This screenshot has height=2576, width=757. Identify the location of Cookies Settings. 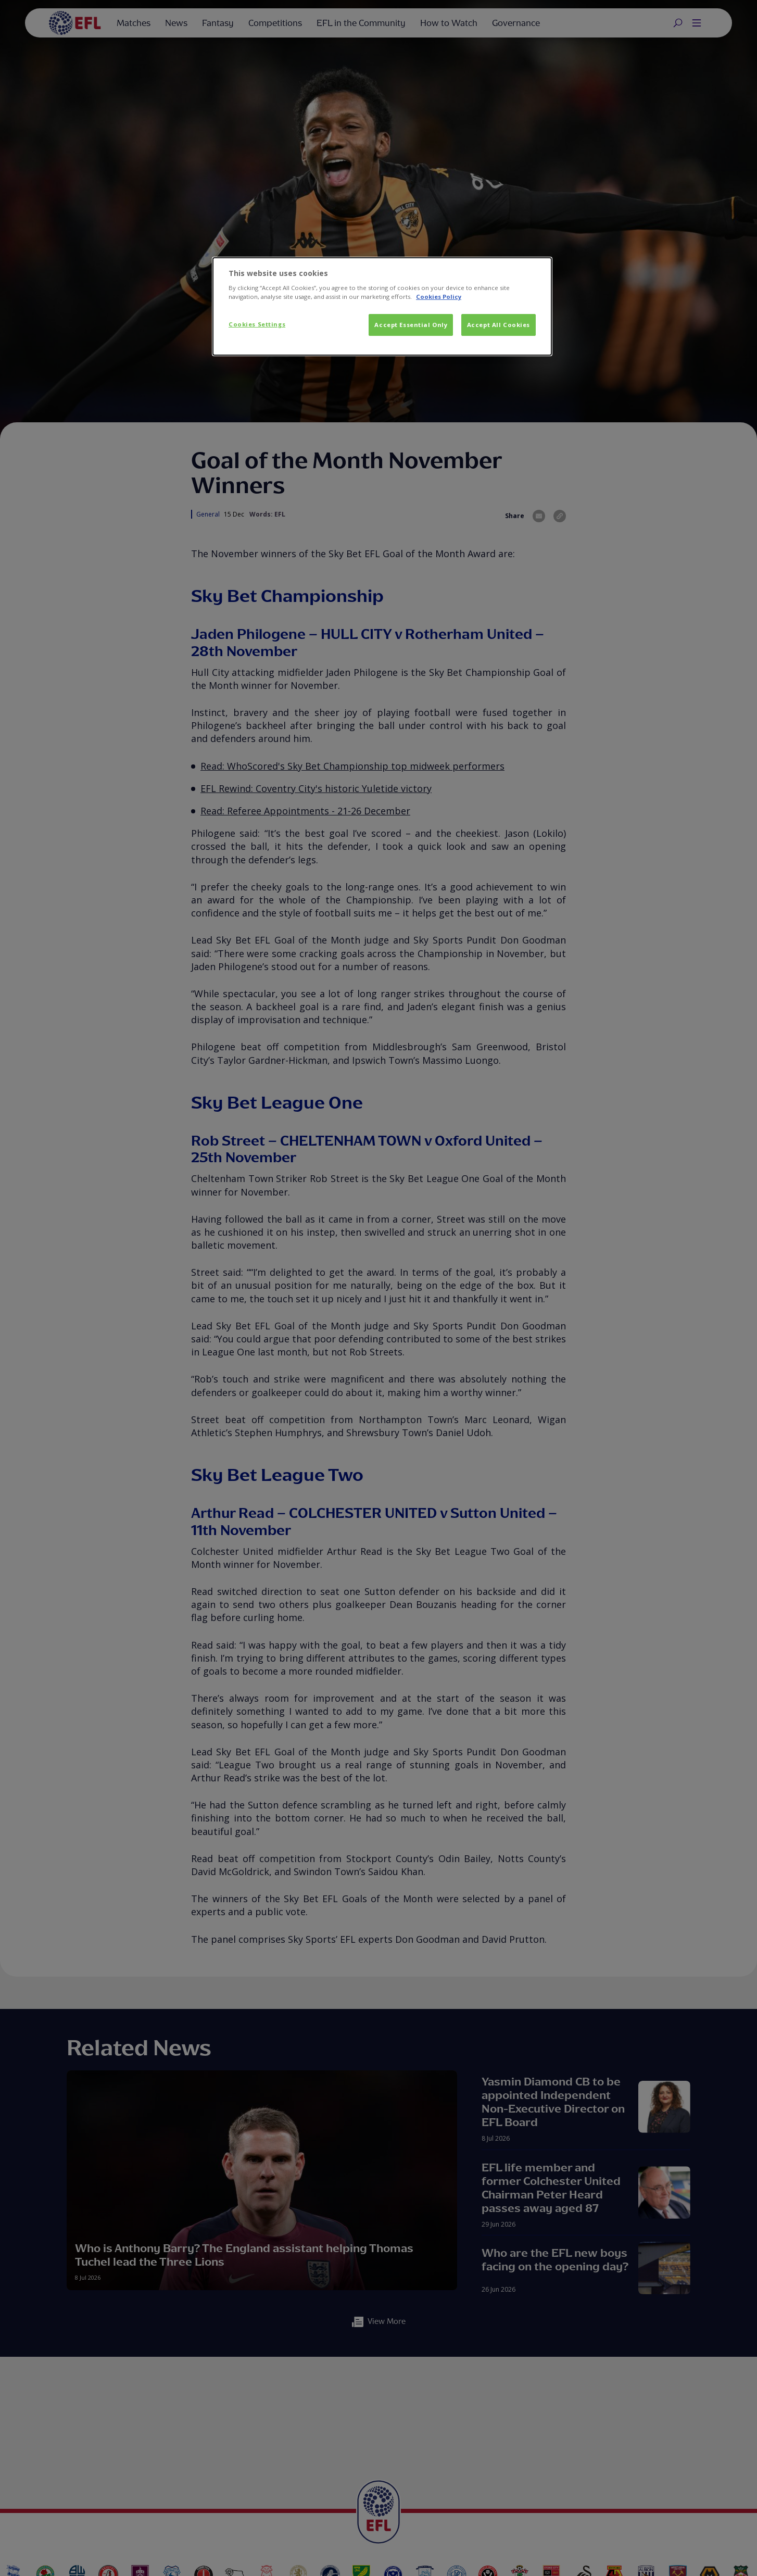
(257, 324).